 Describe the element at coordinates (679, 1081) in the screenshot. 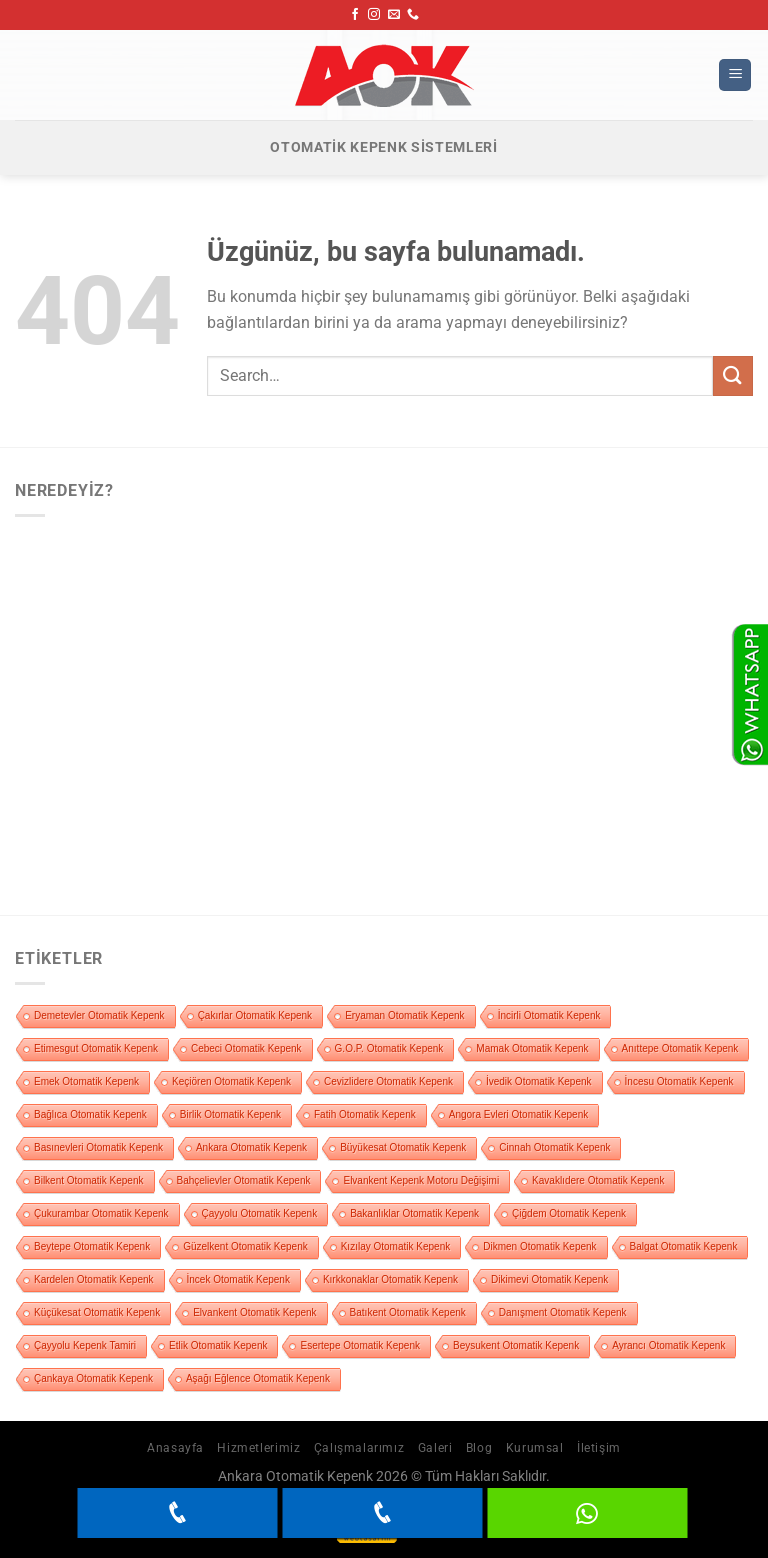

I see `İncesu Otomatik Kepenk` at that location.